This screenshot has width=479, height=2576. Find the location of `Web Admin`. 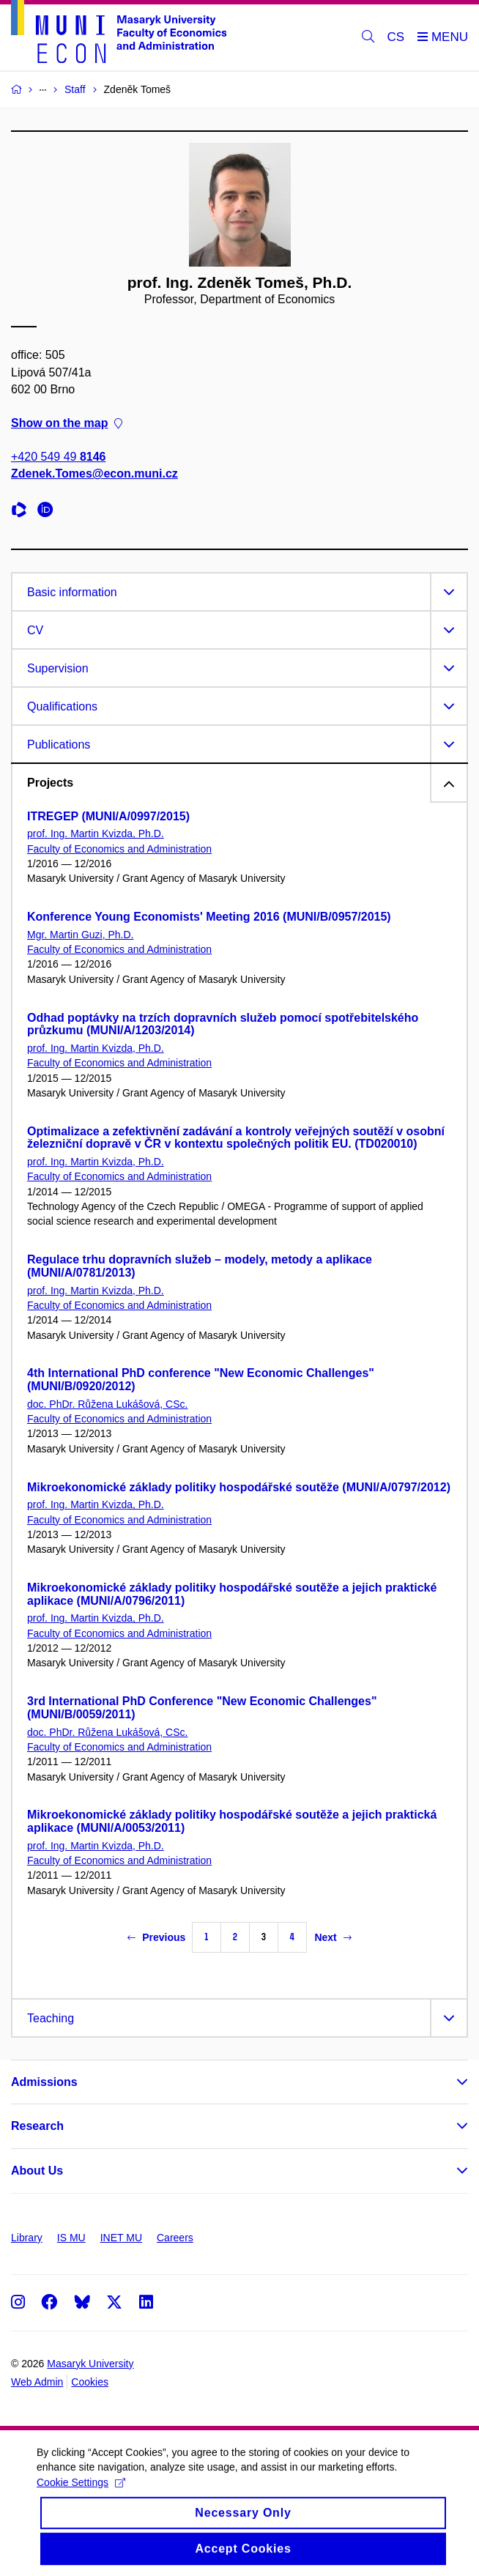

Web Admin is located at coordinates (37, 2382).